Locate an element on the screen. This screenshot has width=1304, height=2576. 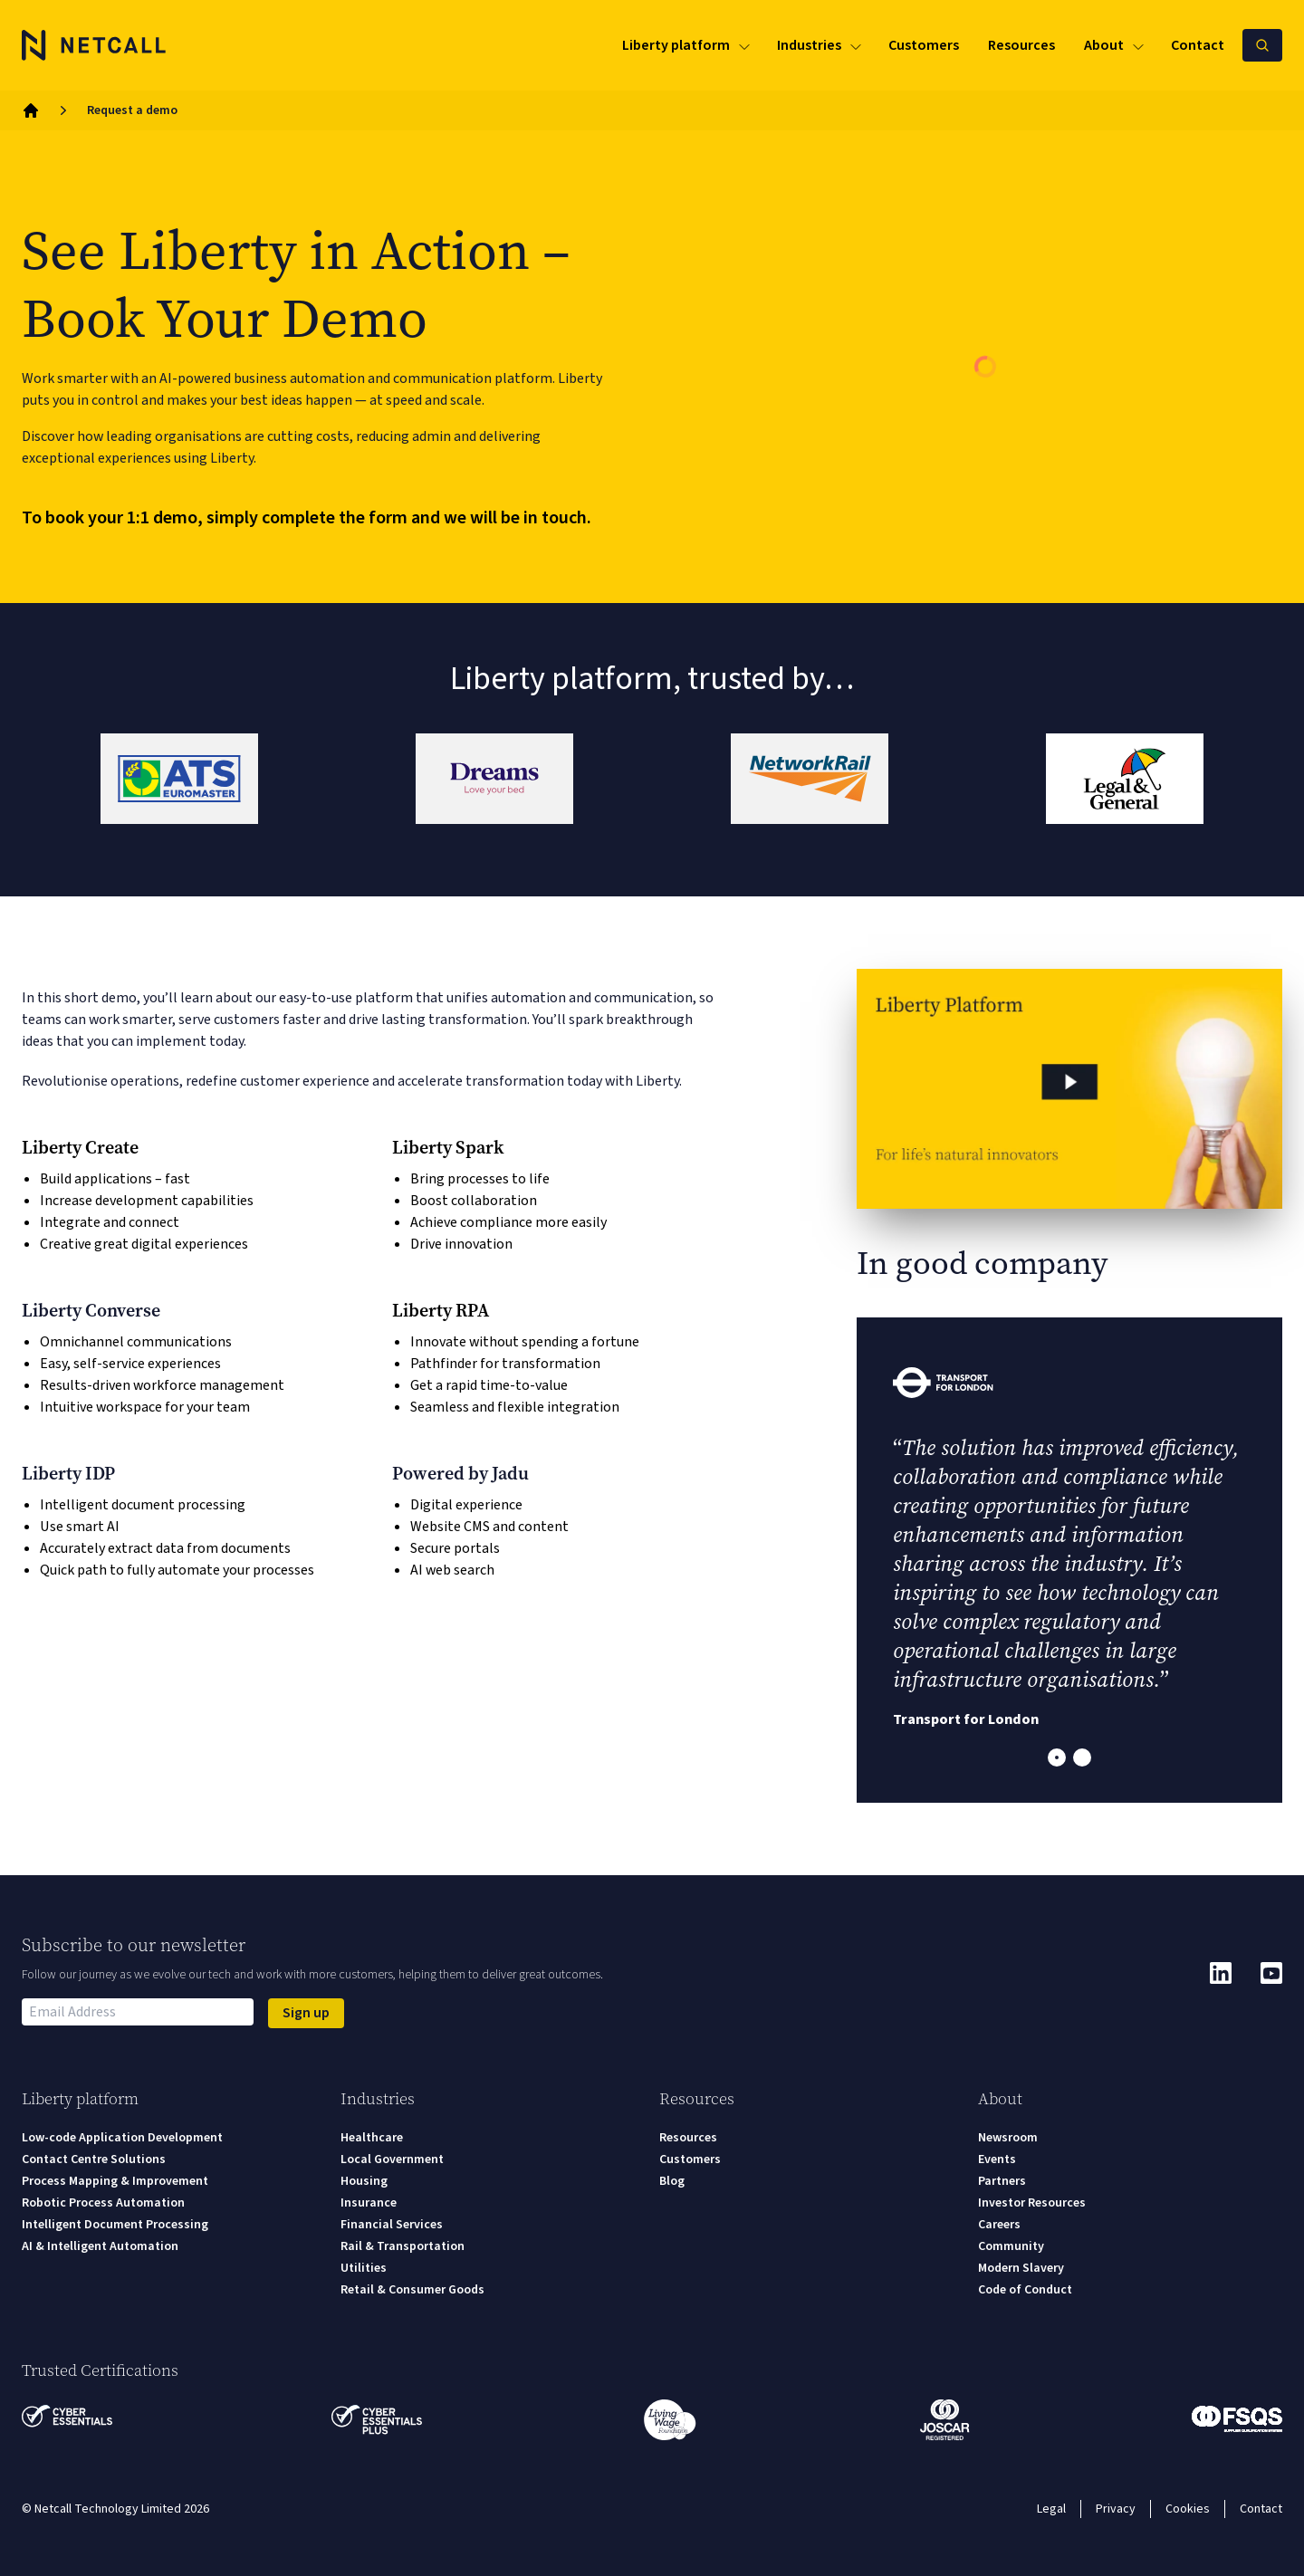
Insurance is located at coordinates (368, 2203).